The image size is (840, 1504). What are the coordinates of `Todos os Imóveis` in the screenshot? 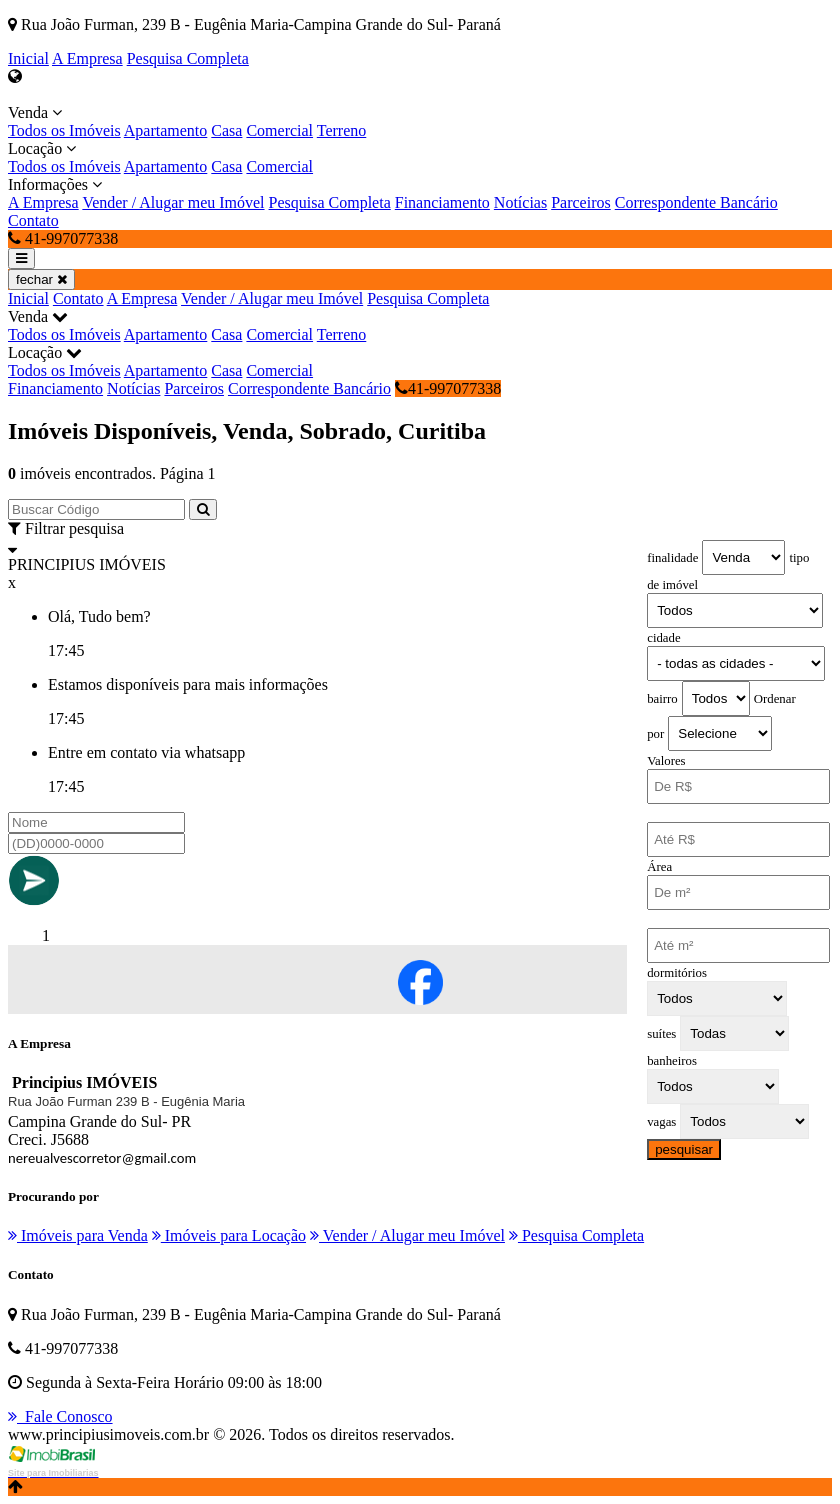 It's located at (64, 130).